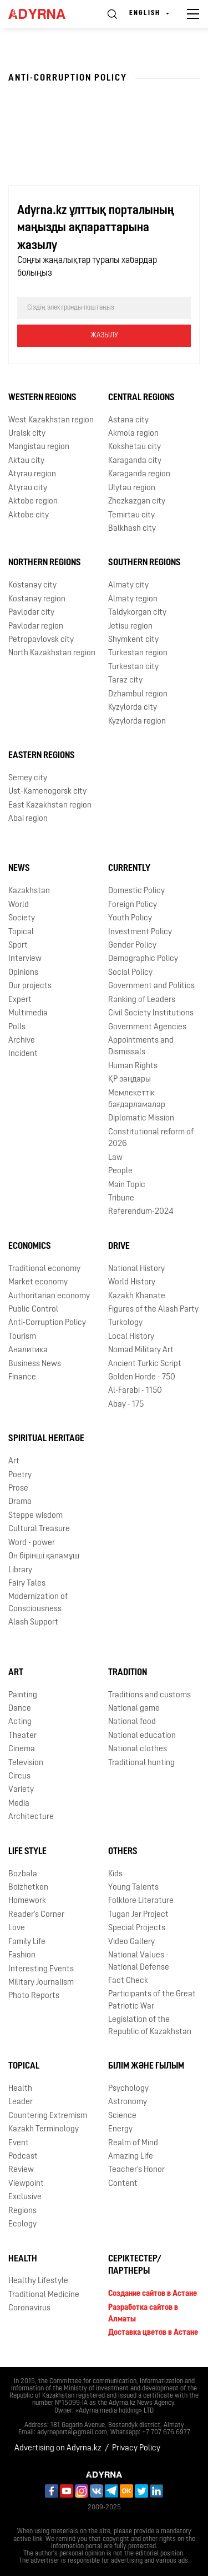  Describe the element at coordinates (29, 891) in the screenshot. I see `Kazakhstan` at that location.